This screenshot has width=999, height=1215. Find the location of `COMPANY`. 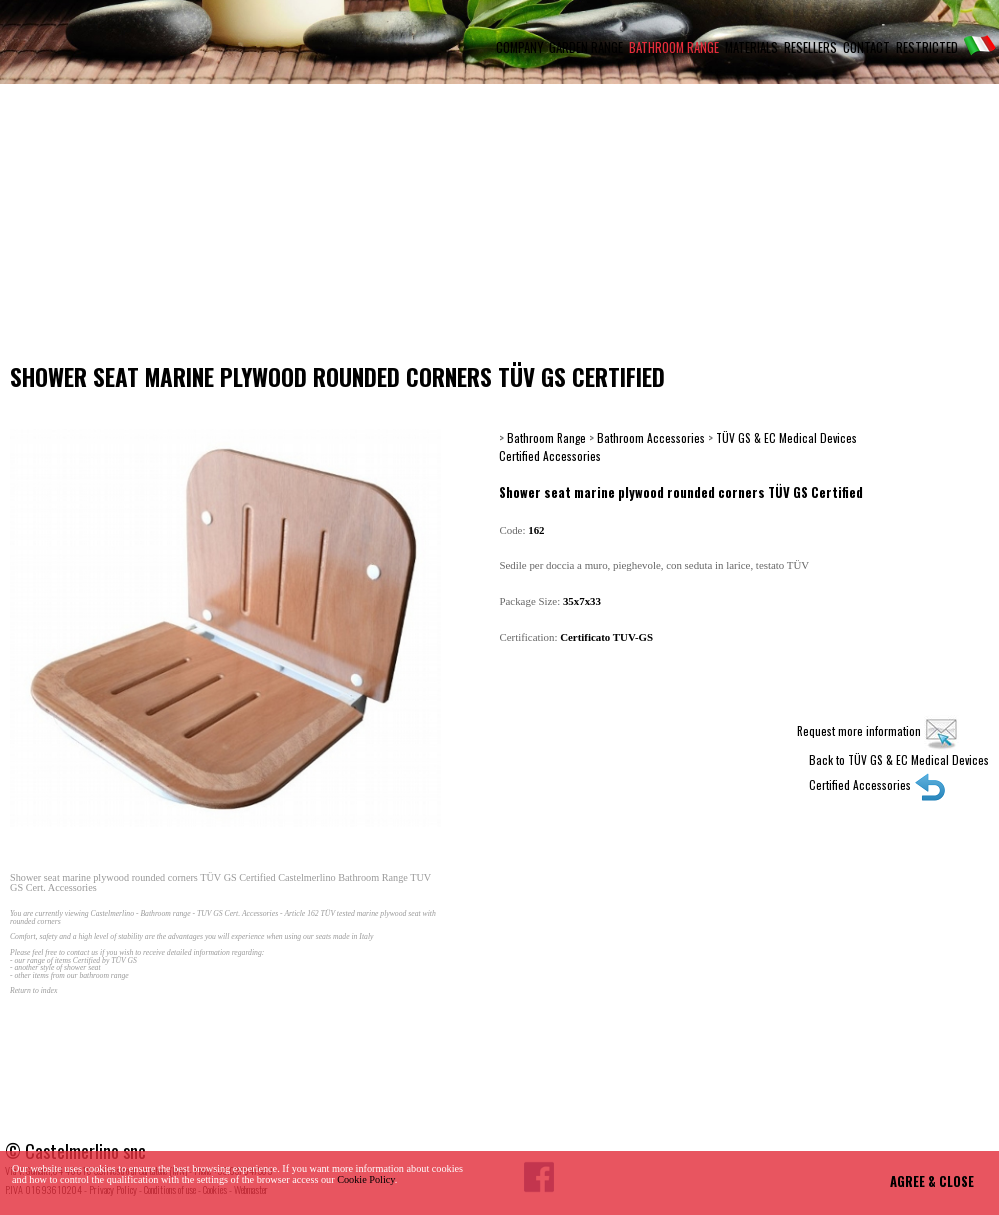

COMPANY is located at coordinates (519, 47).